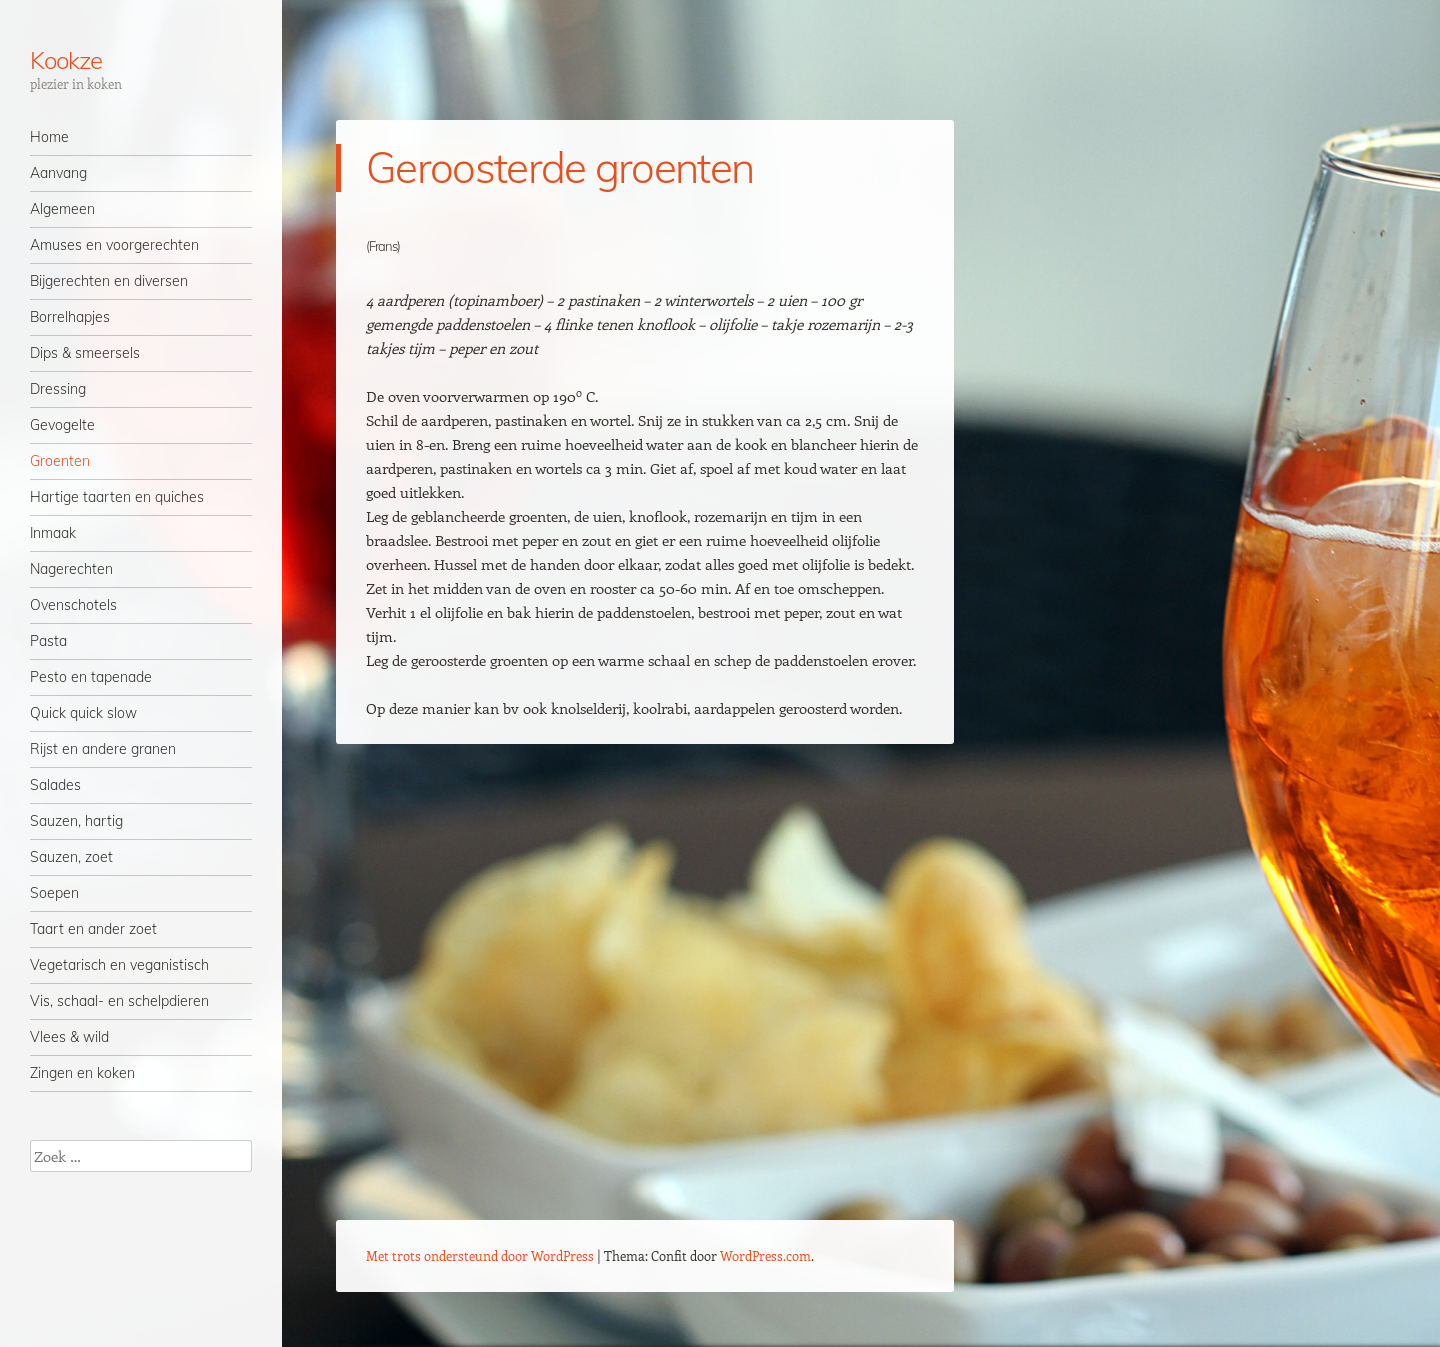 The width and height of the screenshot is (1440, 1347). Describe the element at coordinates (85, 353) in the screenshot. I see `Dips & smeersels` at that location.